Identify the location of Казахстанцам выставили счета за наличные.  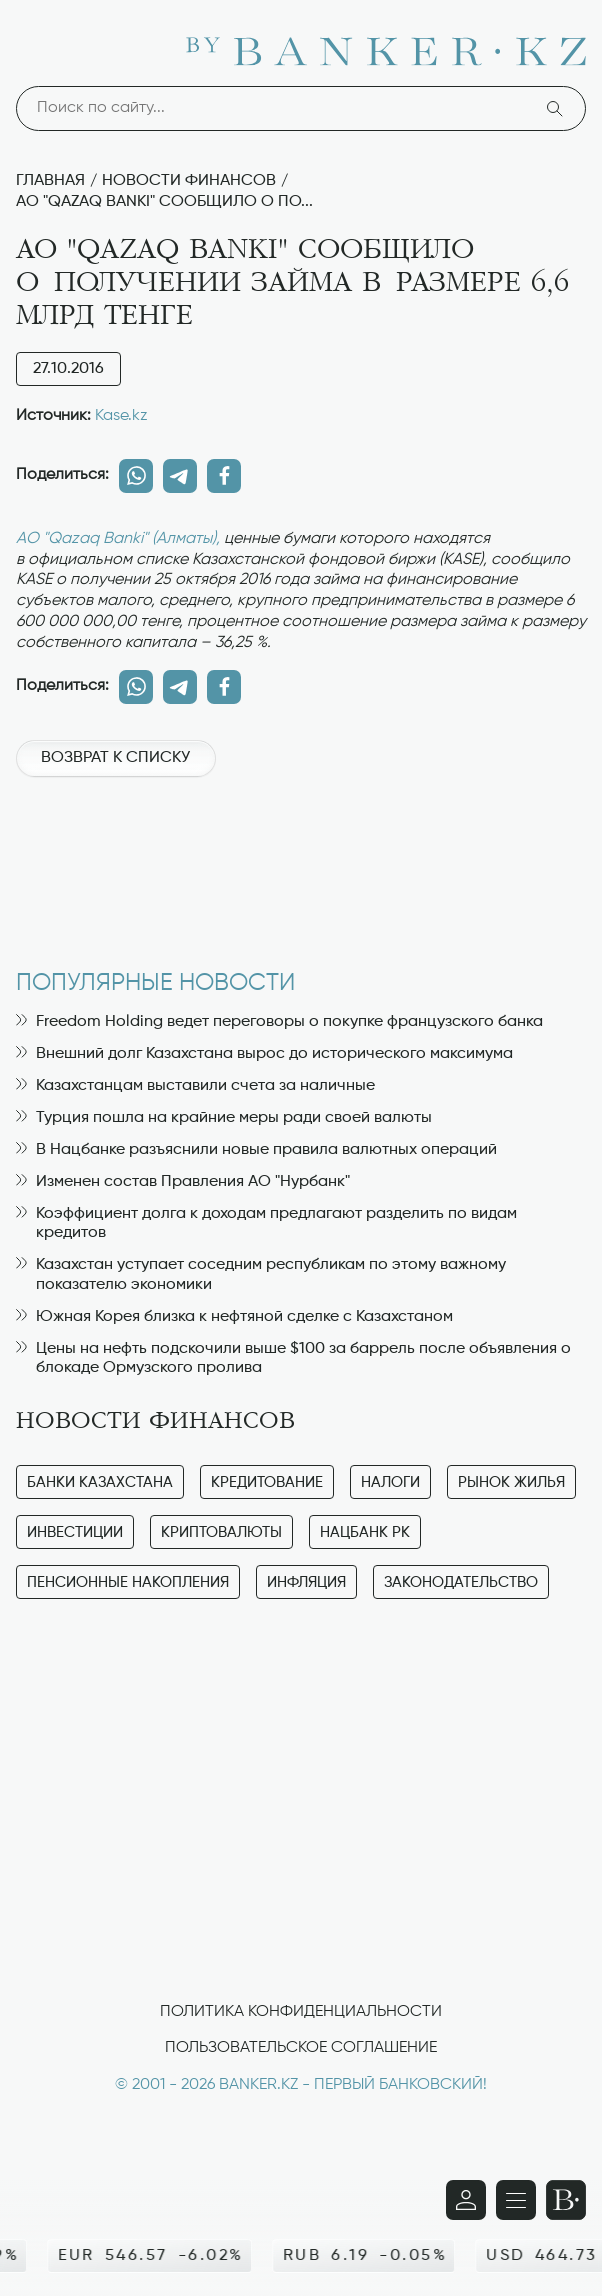
(195, 1086).